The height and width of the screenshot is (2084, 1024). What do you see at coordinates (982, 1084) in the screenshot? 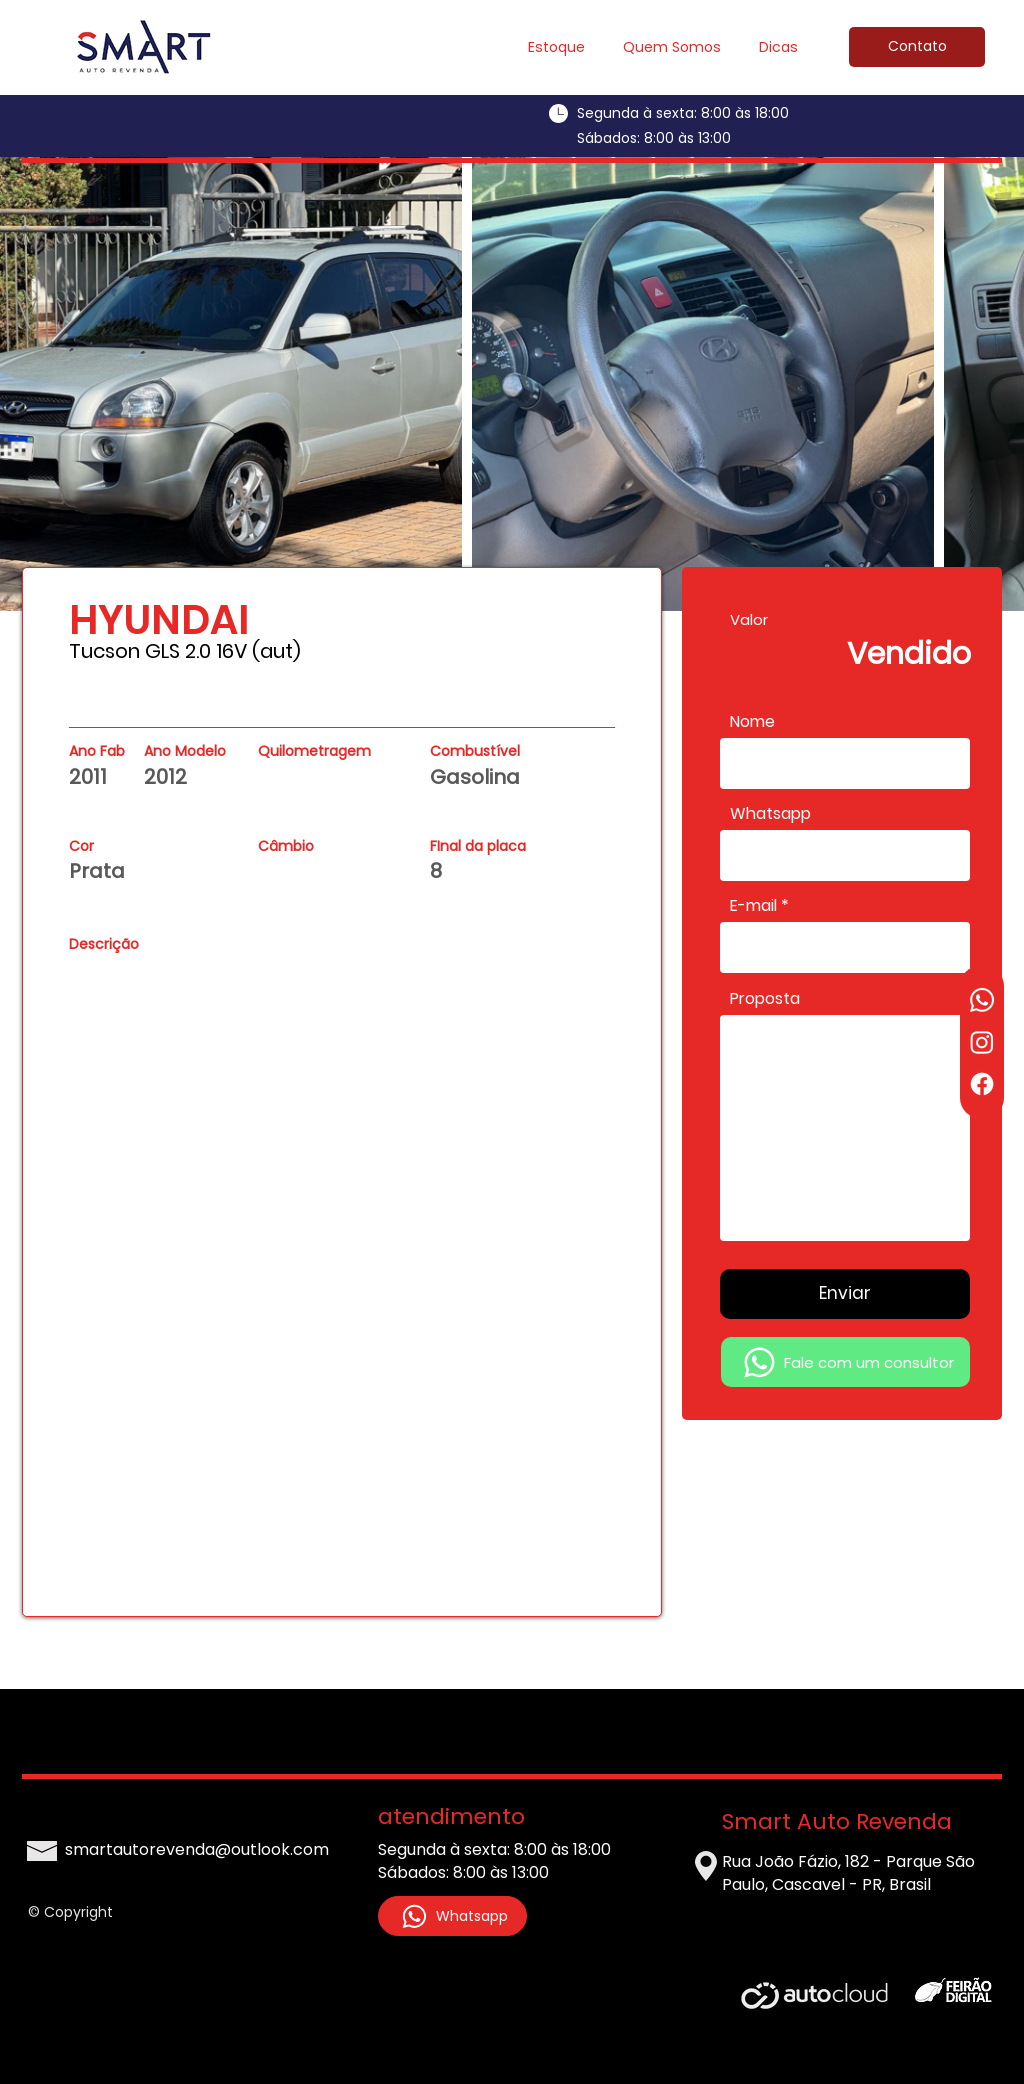
I see `[Facebook]` at bounding box center [982, 1084].